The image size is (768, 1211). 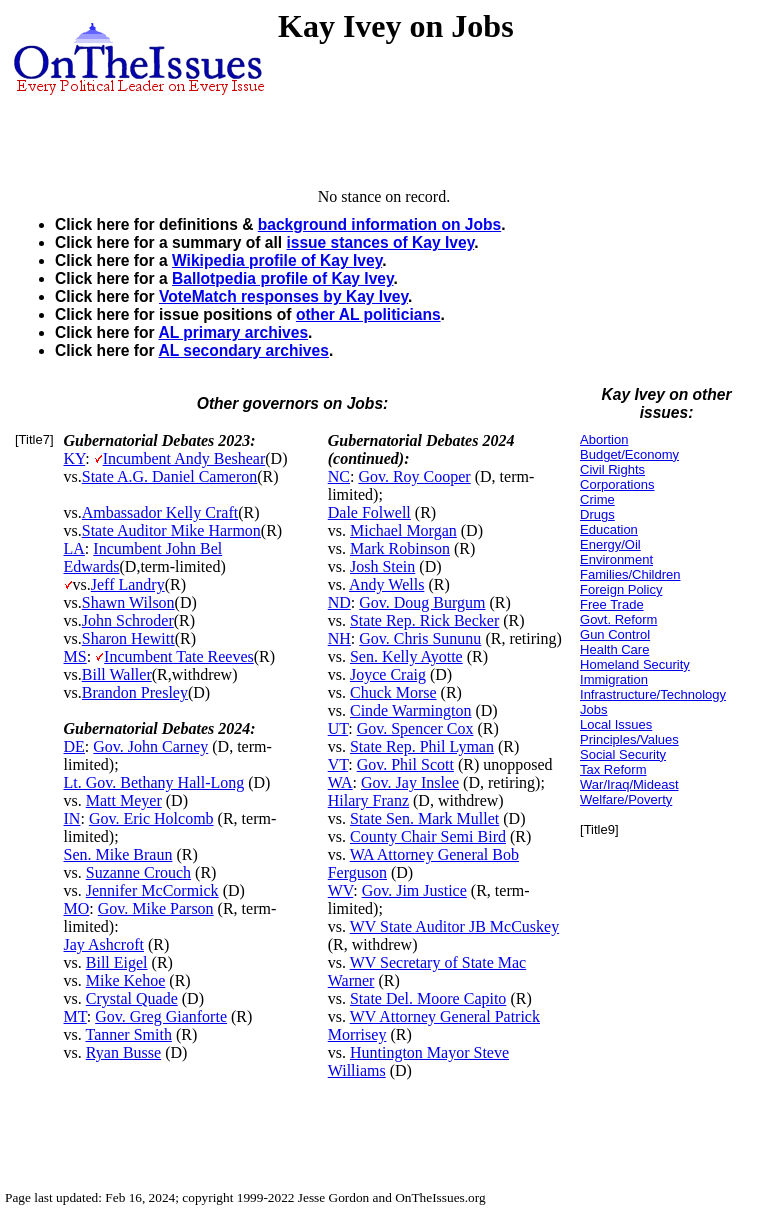 What do you see at coordinates (420, 638) in the screenshot?
I see `Gov. Chris Sununu` at bounding box center [420, 638].